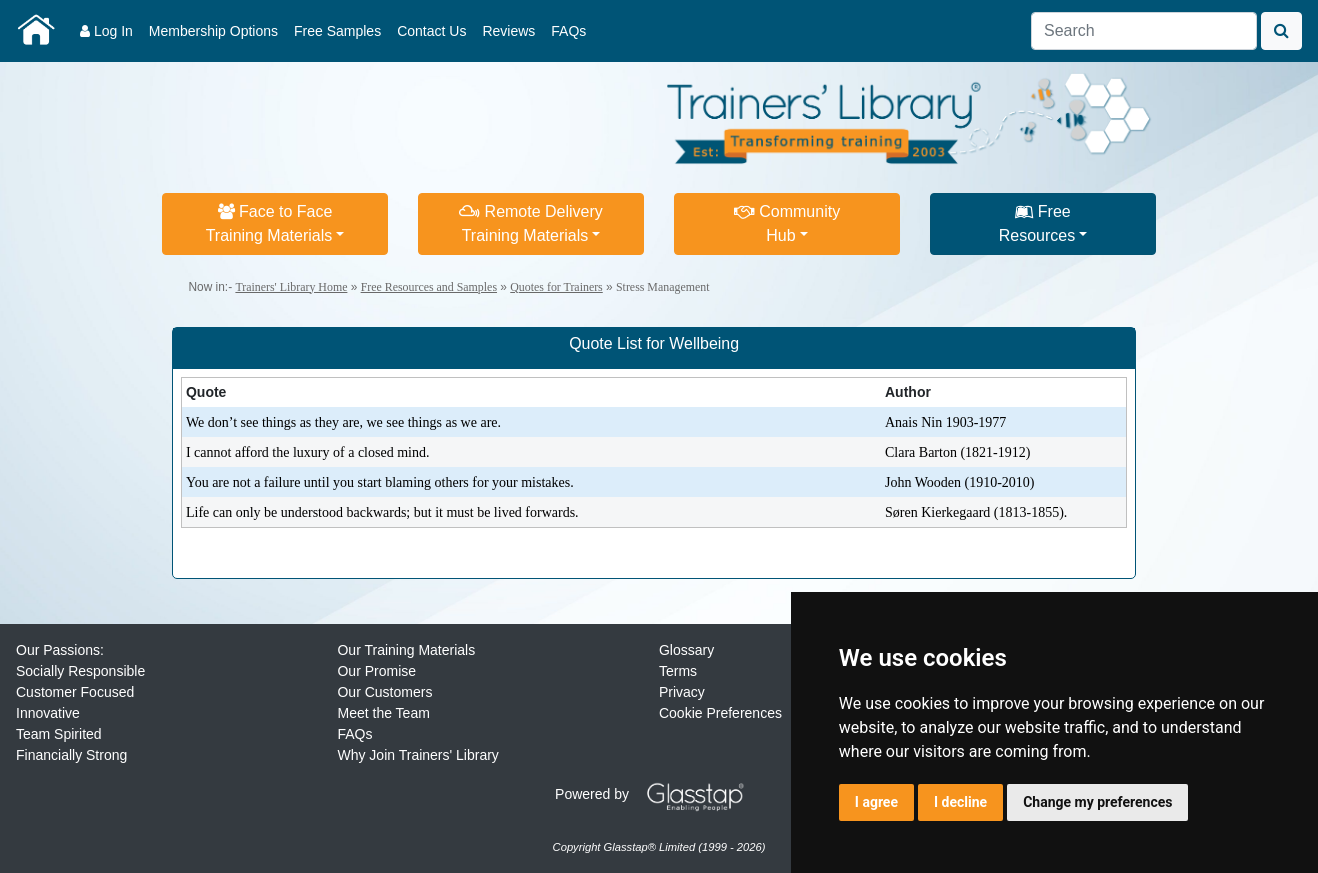 Image resolution: width=1318 pixels, height=873 pixels. I want to click on Quotes for Trainers, so click(556, 287).